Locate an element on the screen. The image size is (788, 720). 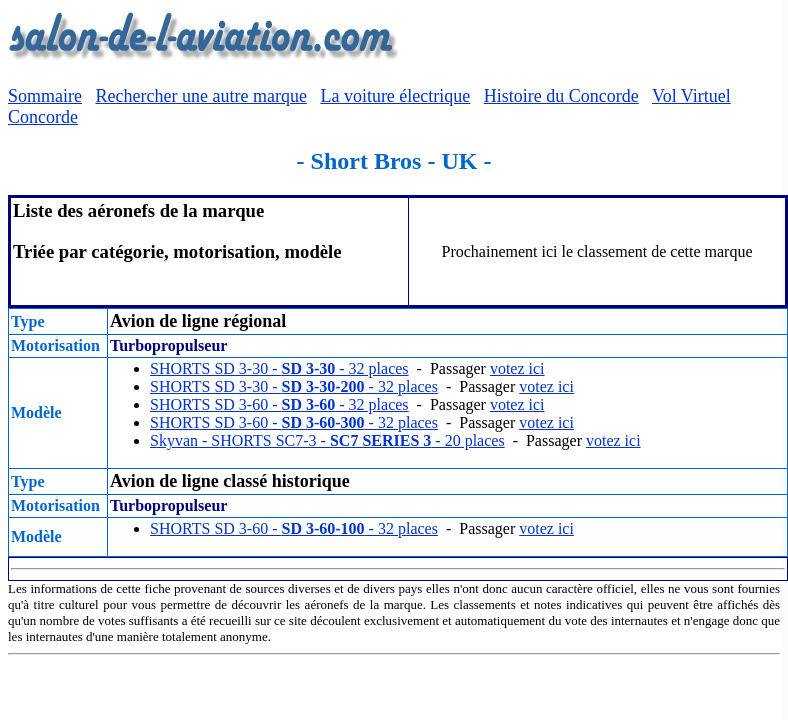
SHORTS SD 3-60 - - 32 places is located at coordinates (279, 404).